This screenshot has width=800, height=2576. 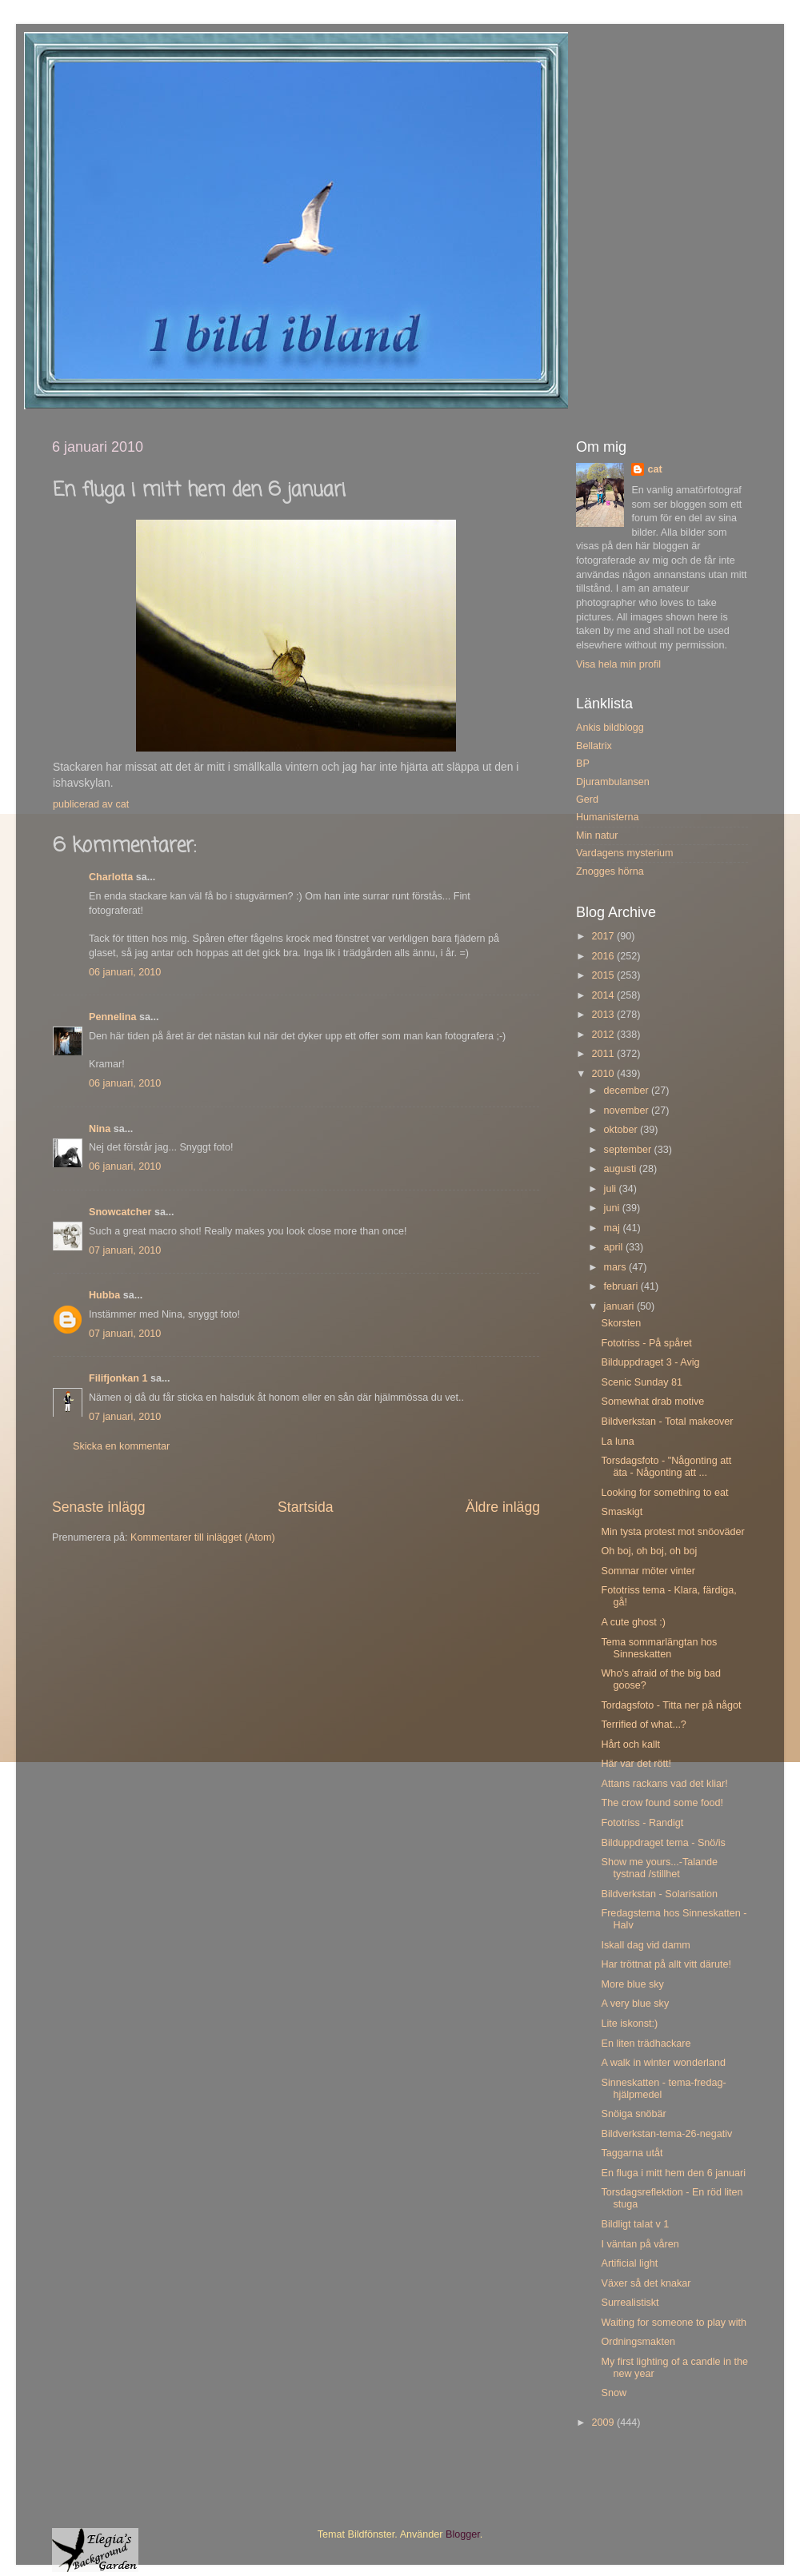 What do you see at coordinates (663, 2062) in the screenshot?
I see `A walk in winter wonderland` at bounding box center [663, 2062].